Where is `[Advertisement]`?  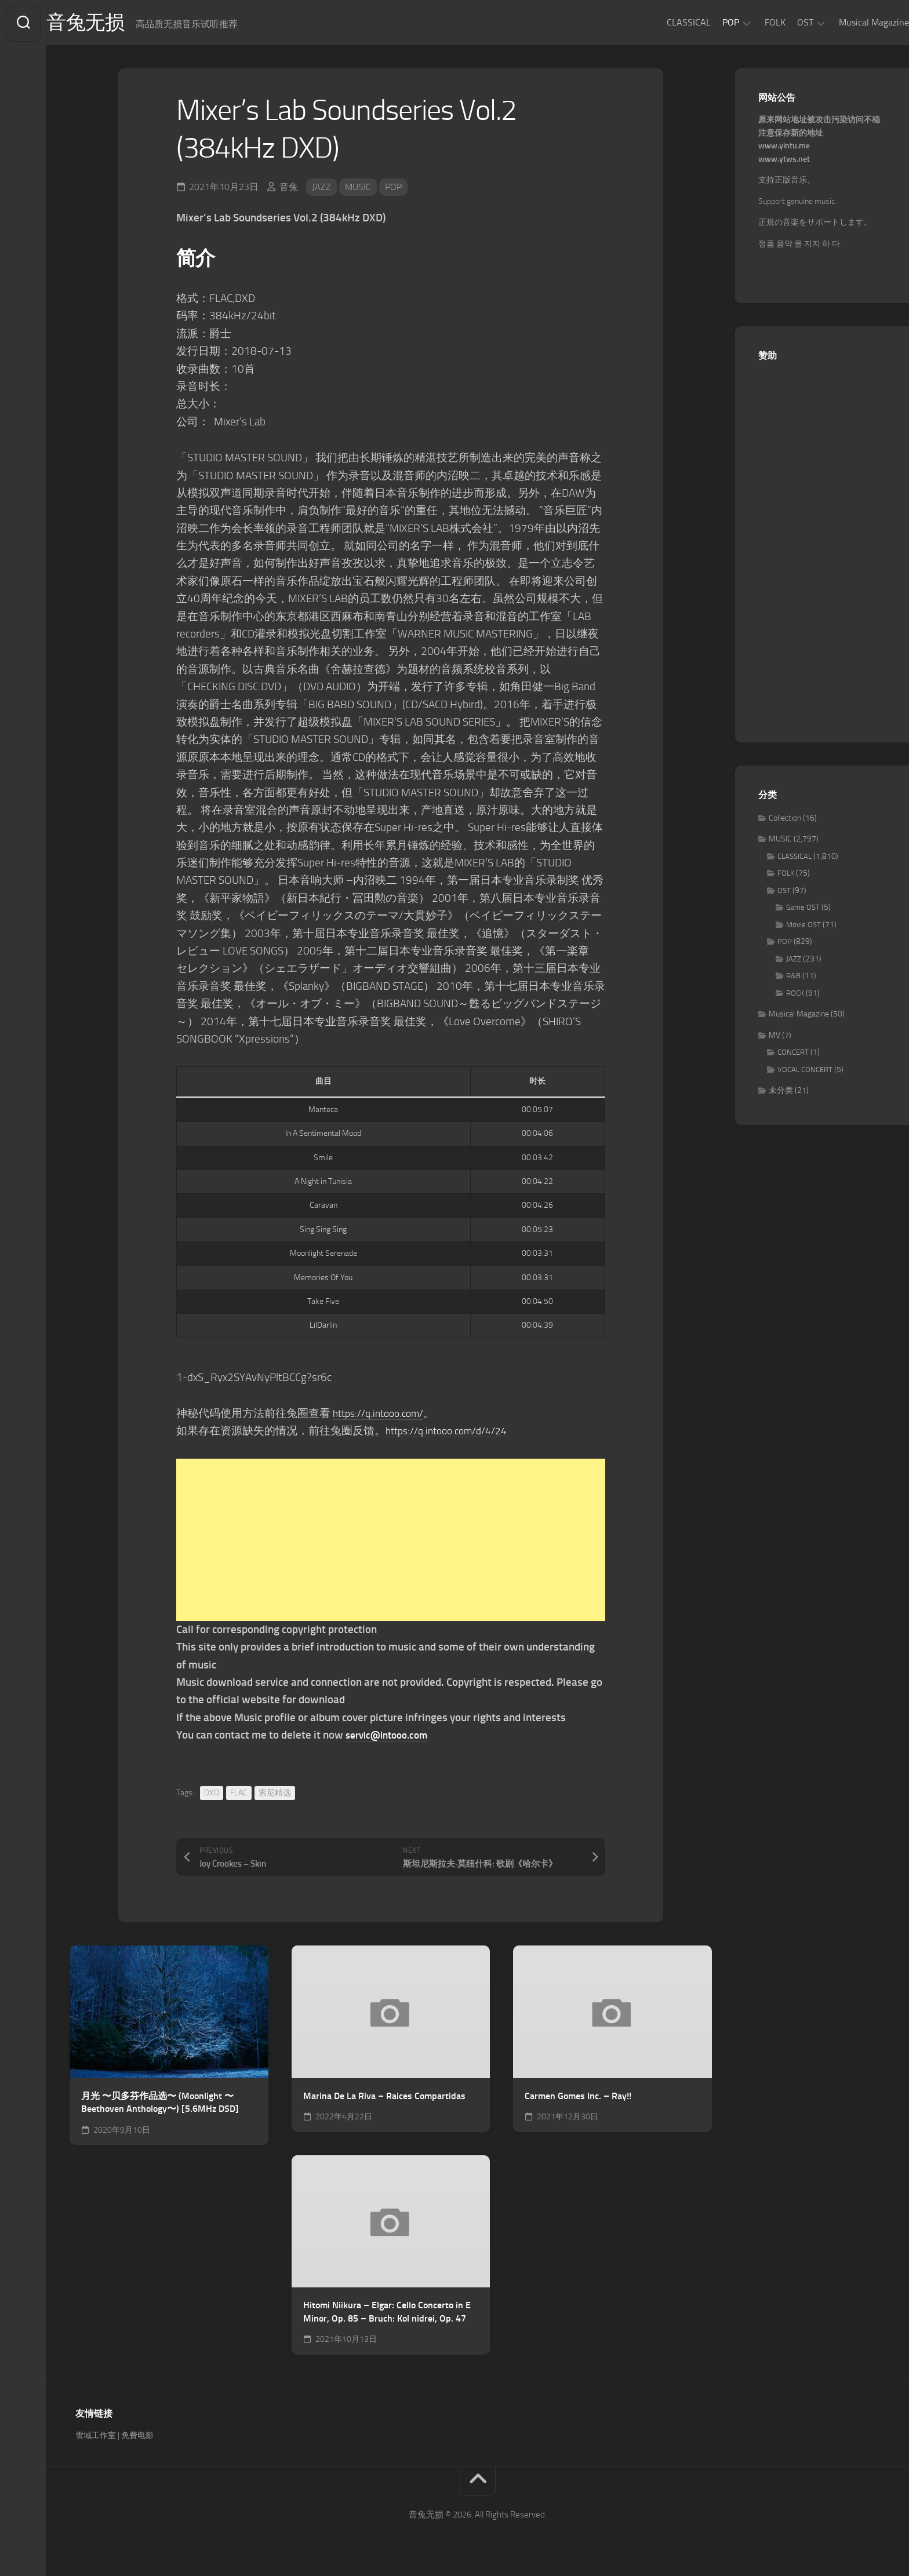
[Advertisement] is located at coordinates (390, 1542).